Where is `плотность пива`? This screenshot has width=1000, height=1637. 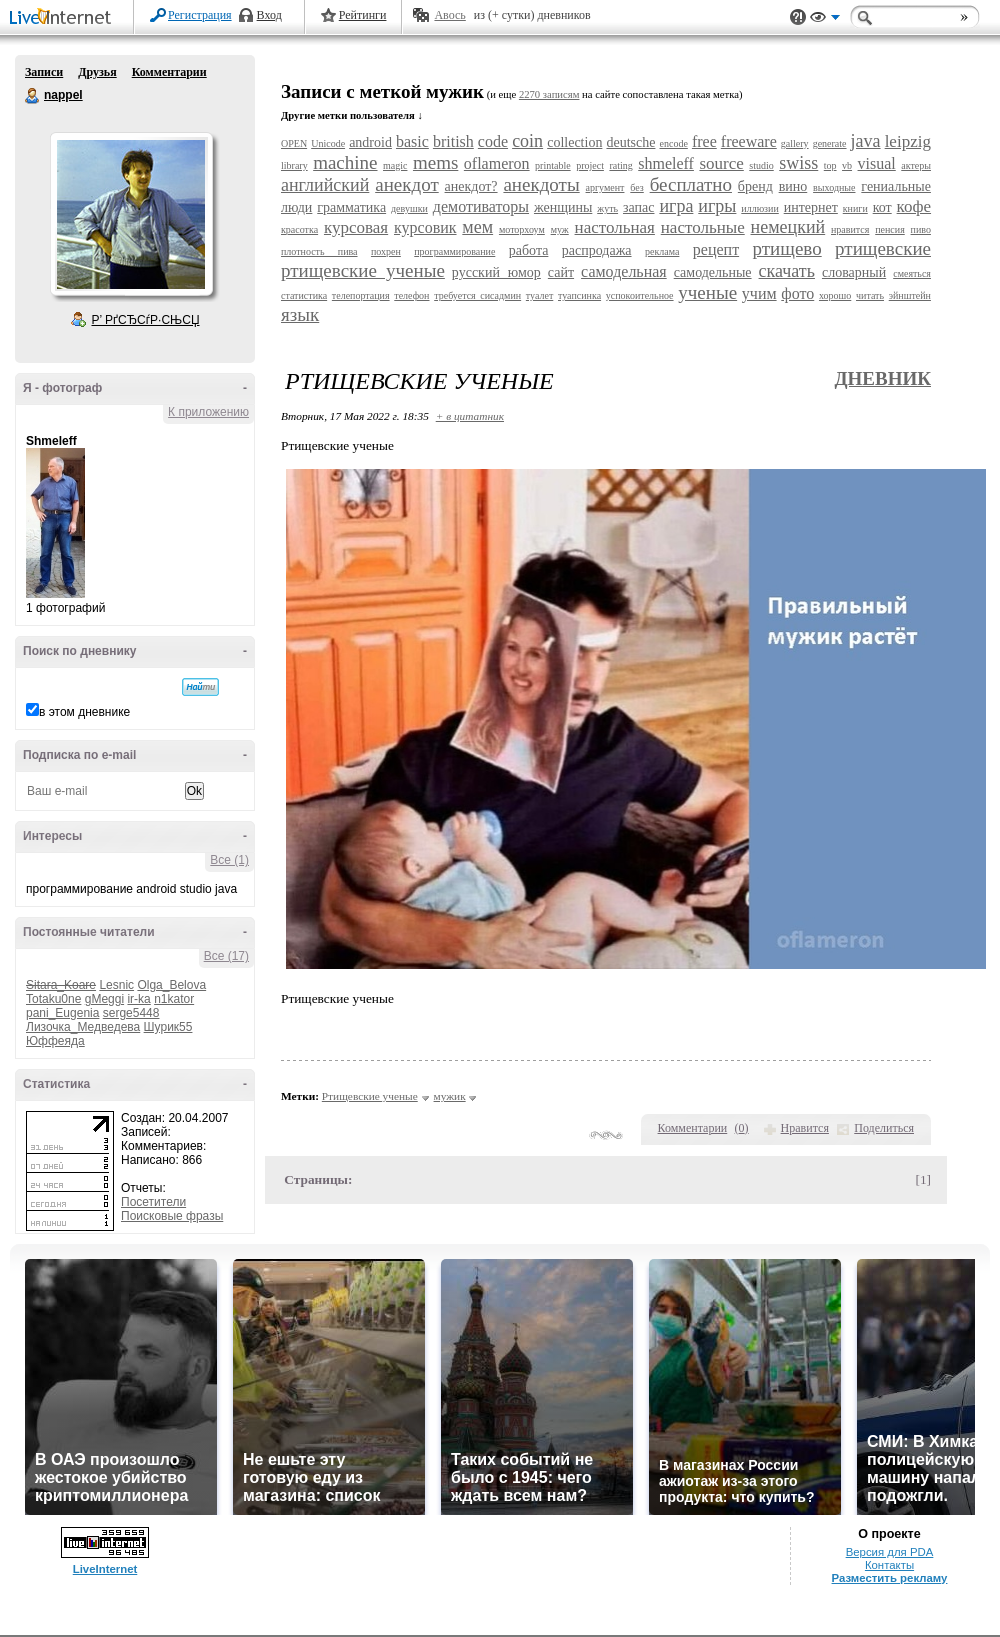
плотность пива is located at coordinates (319, 251).